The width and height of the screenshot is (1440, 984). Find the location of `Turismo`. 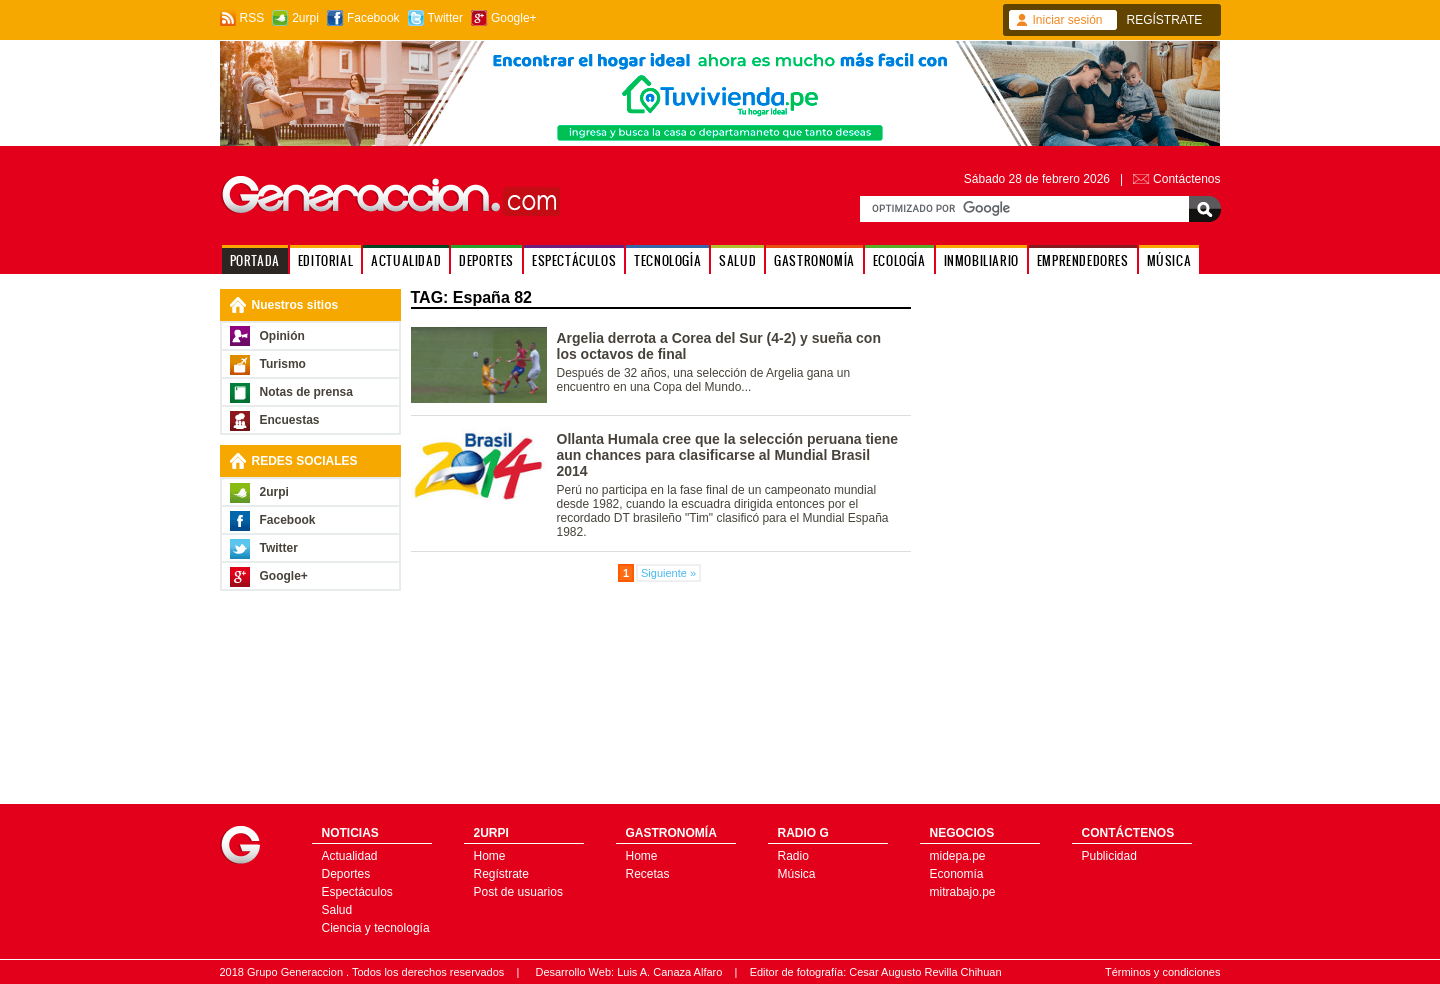

Turismo is located at coordinates (283, 364).